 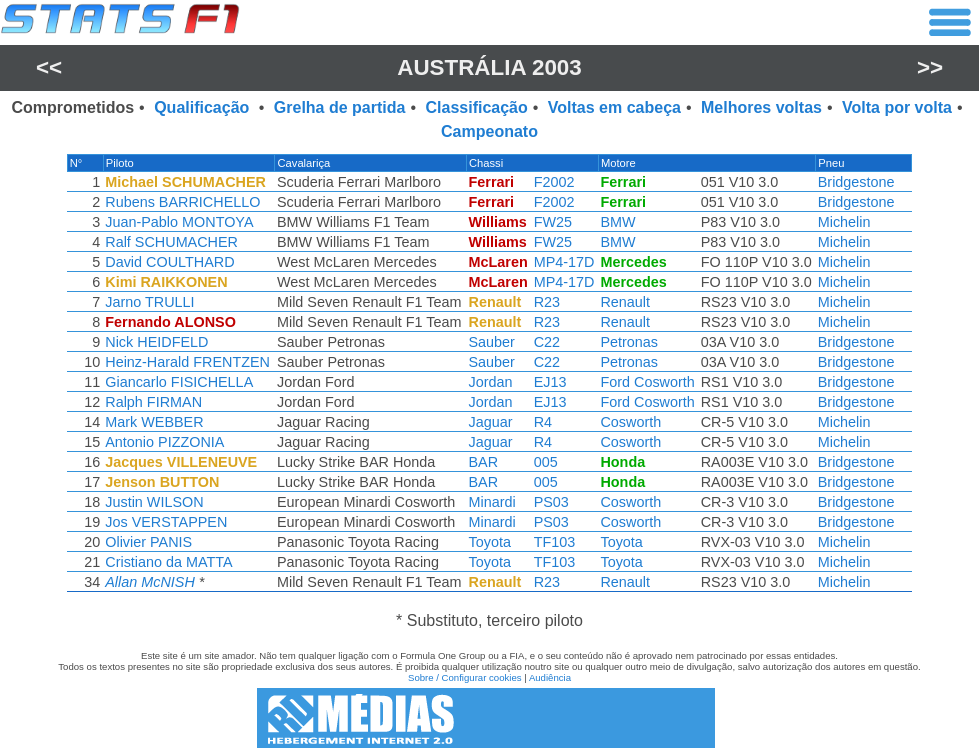 What do you see at coordinates (179, 222) in the screenshot?
I see `Juan-Pablo MONTOYA` at bounding box center [179, 222].